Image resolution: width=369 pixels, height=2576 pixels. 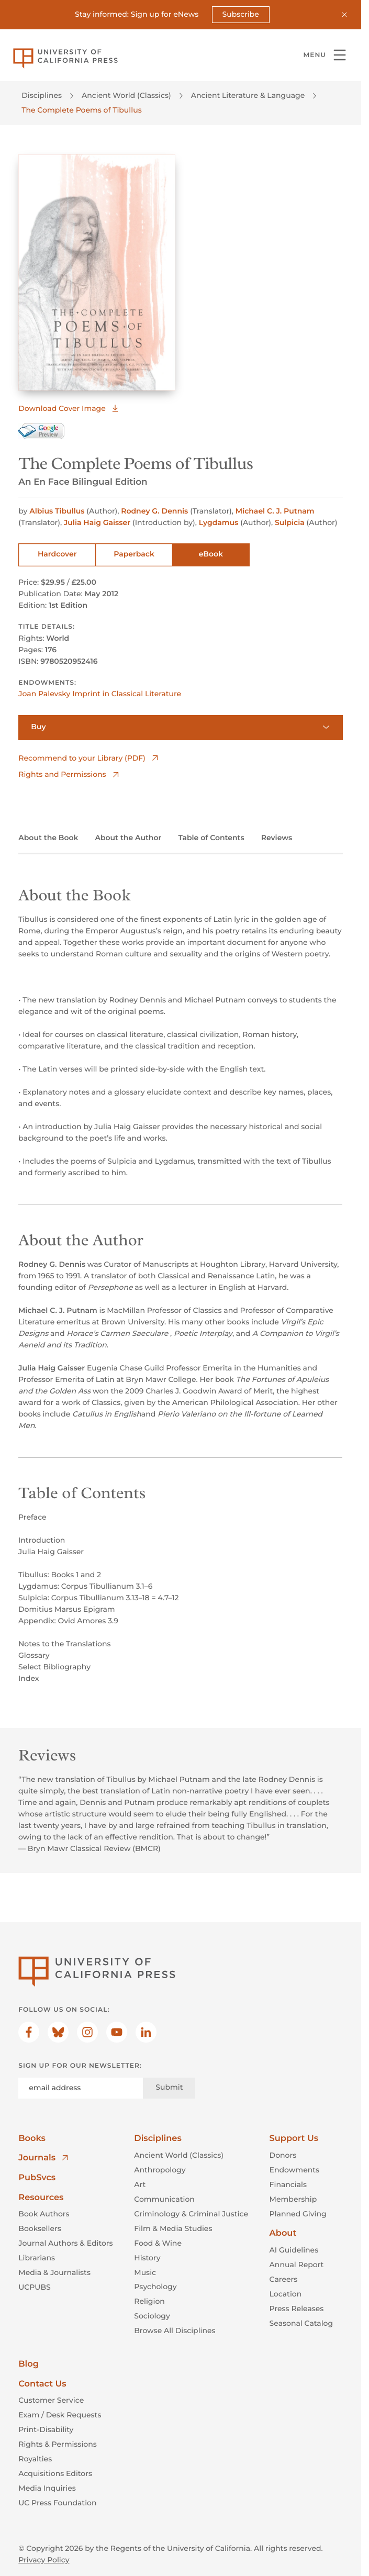 I want to click on Ancient Literature & Language, so click(x=248, y=95).